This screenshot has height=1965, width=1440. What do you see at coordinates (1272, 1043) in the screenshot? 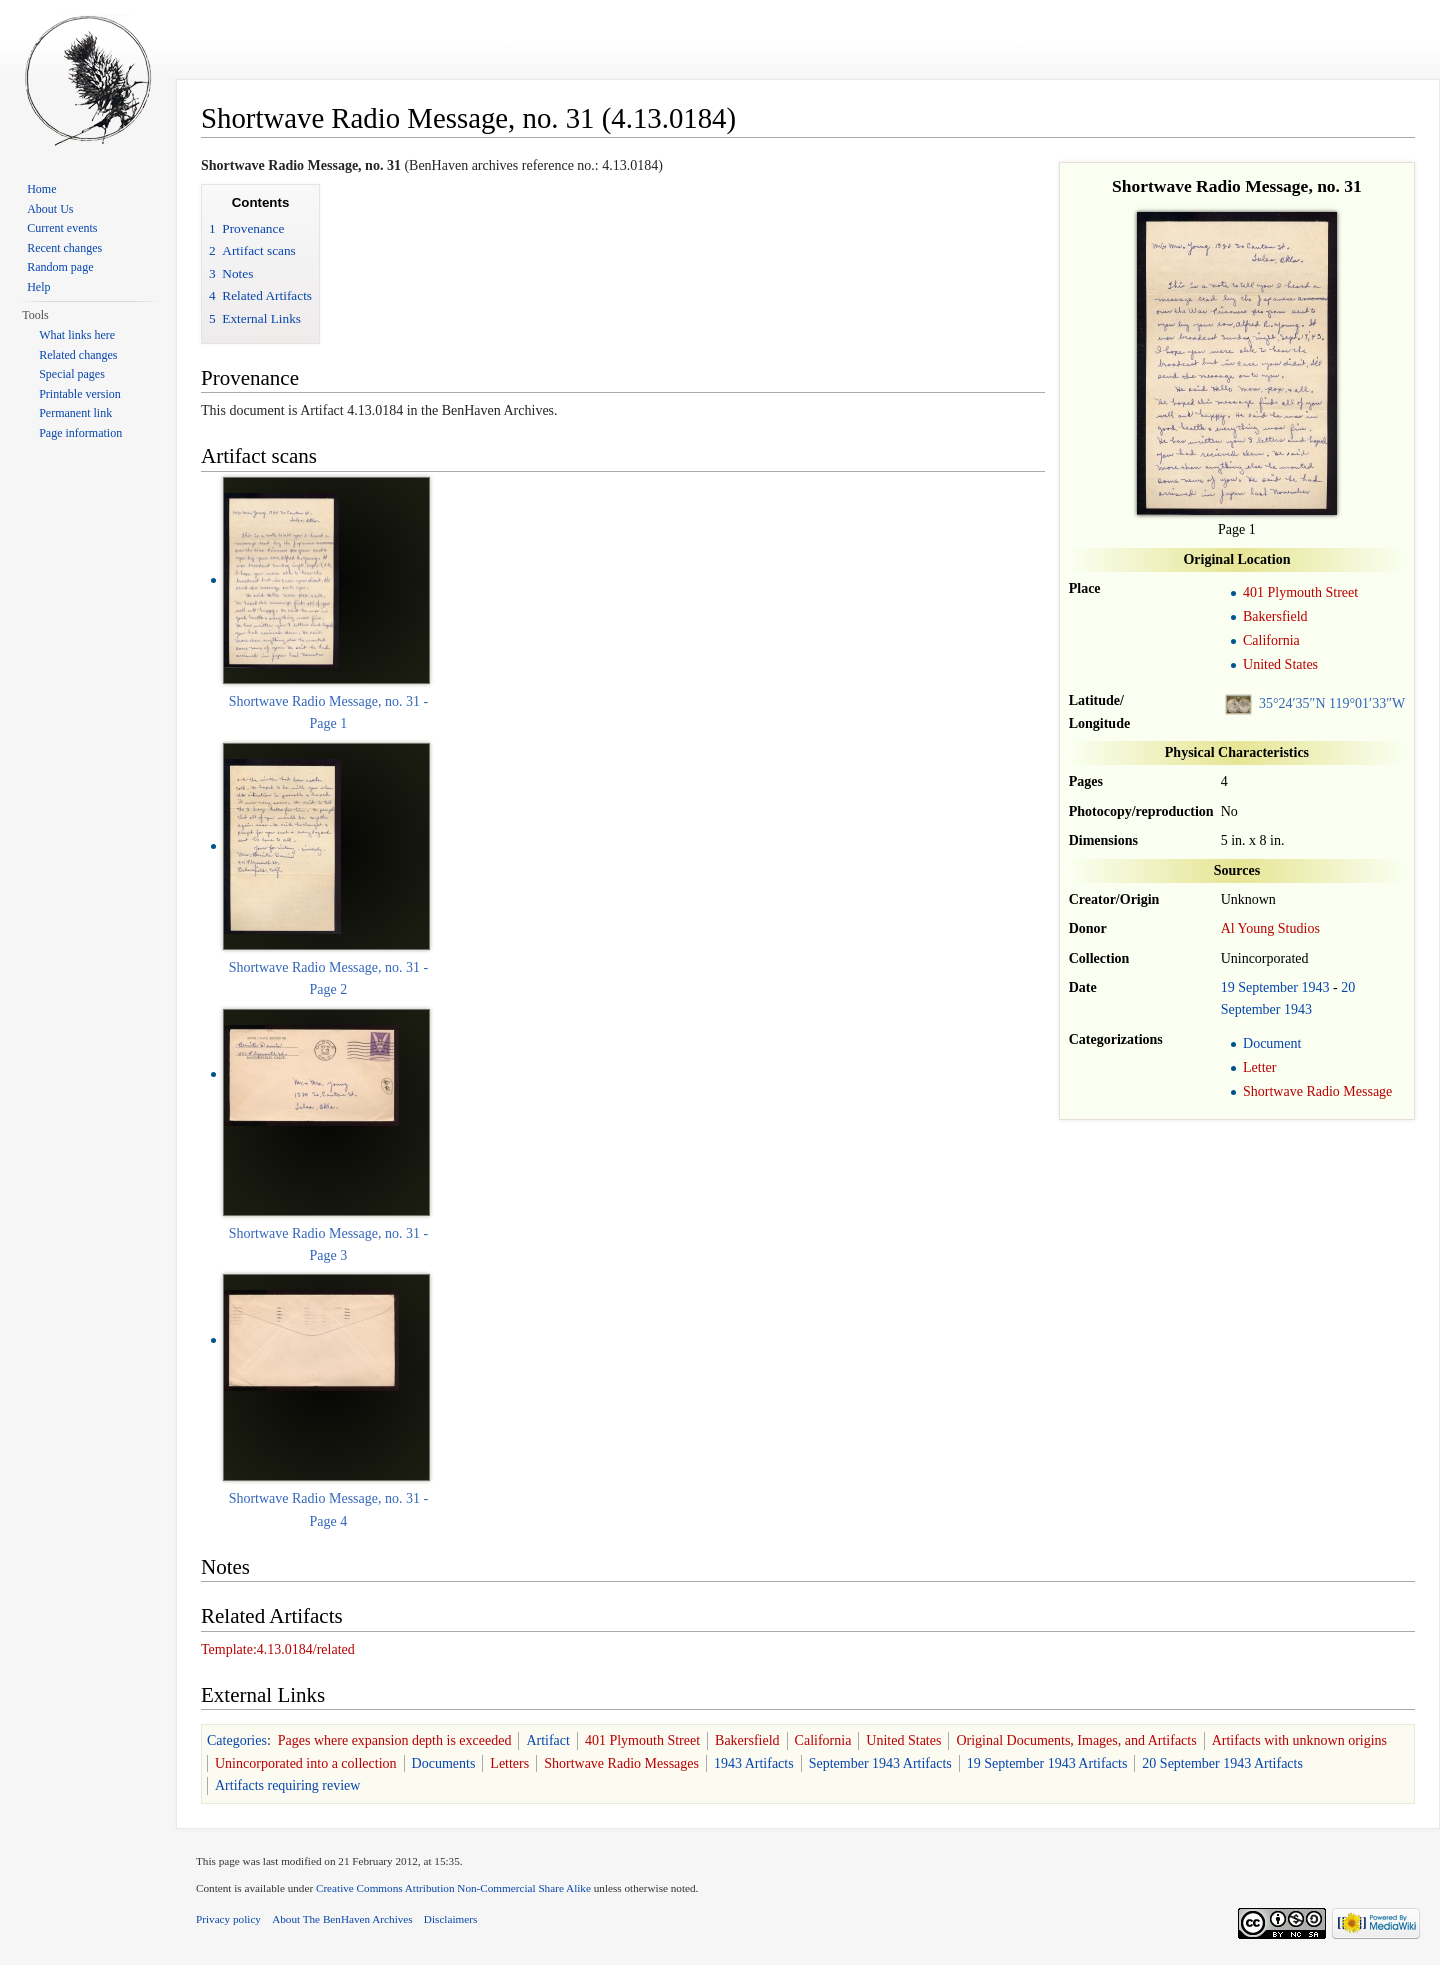
I see `Document` at bounding box center [1272, 1043].